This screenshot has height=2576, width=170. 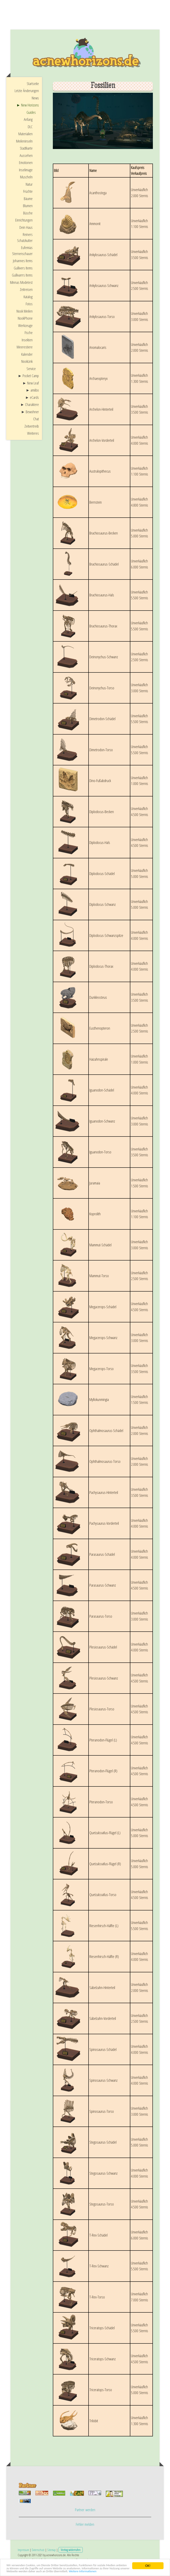 I want to click on Kalender, so click(x=27, y=356).